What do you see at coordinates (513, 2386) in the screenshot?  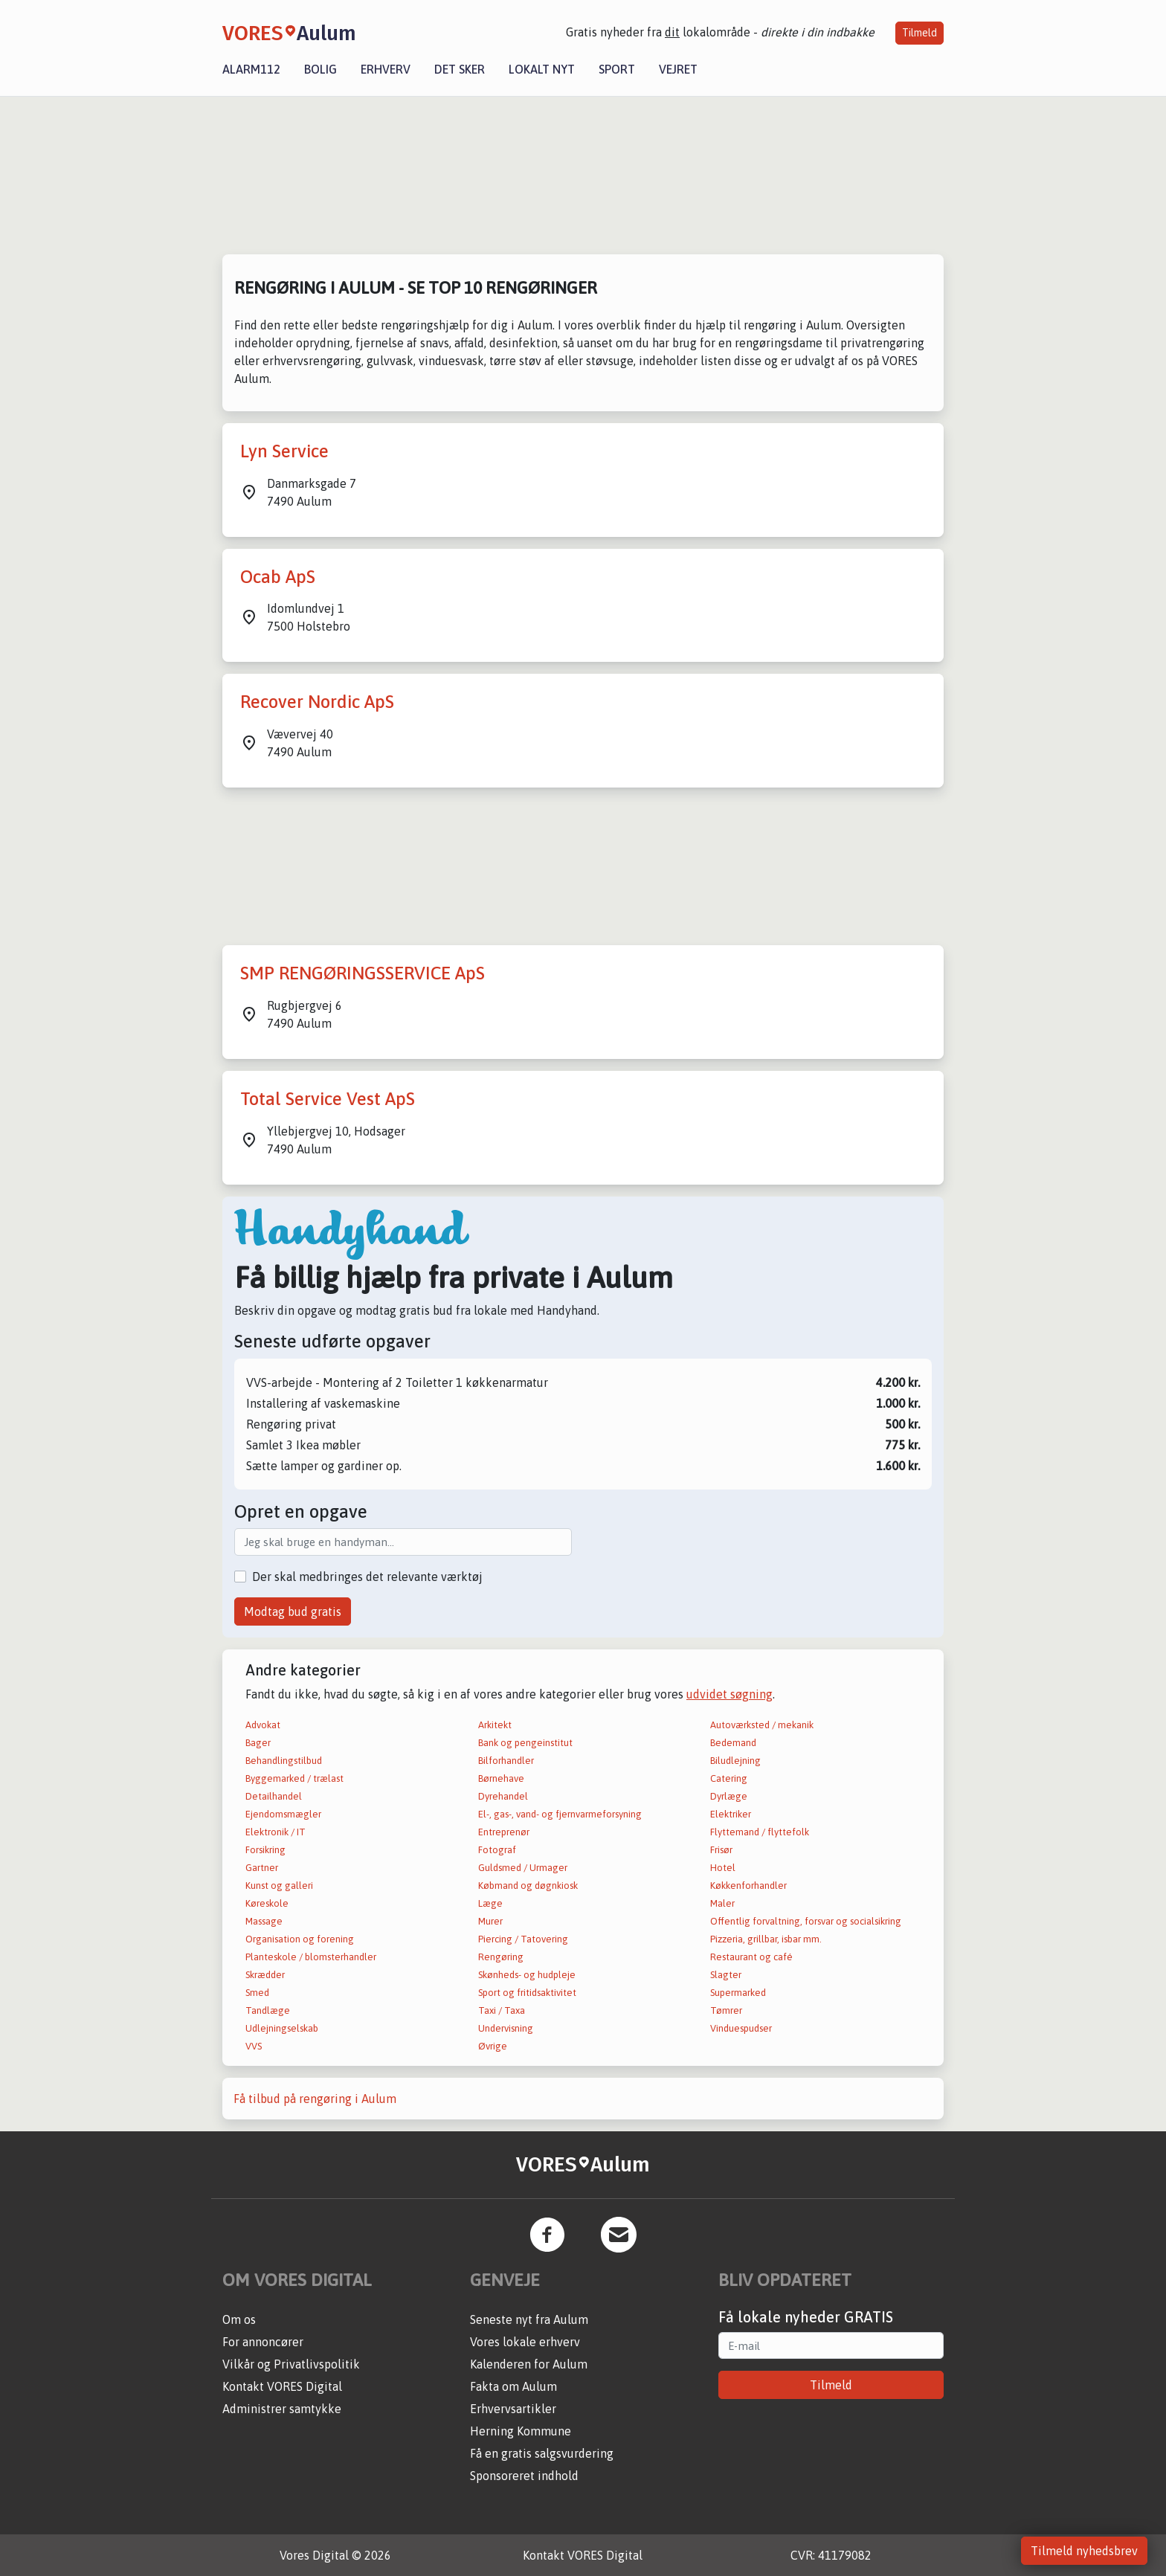 I see `Fakta om Aulum` at bounding box center [513, 2386].